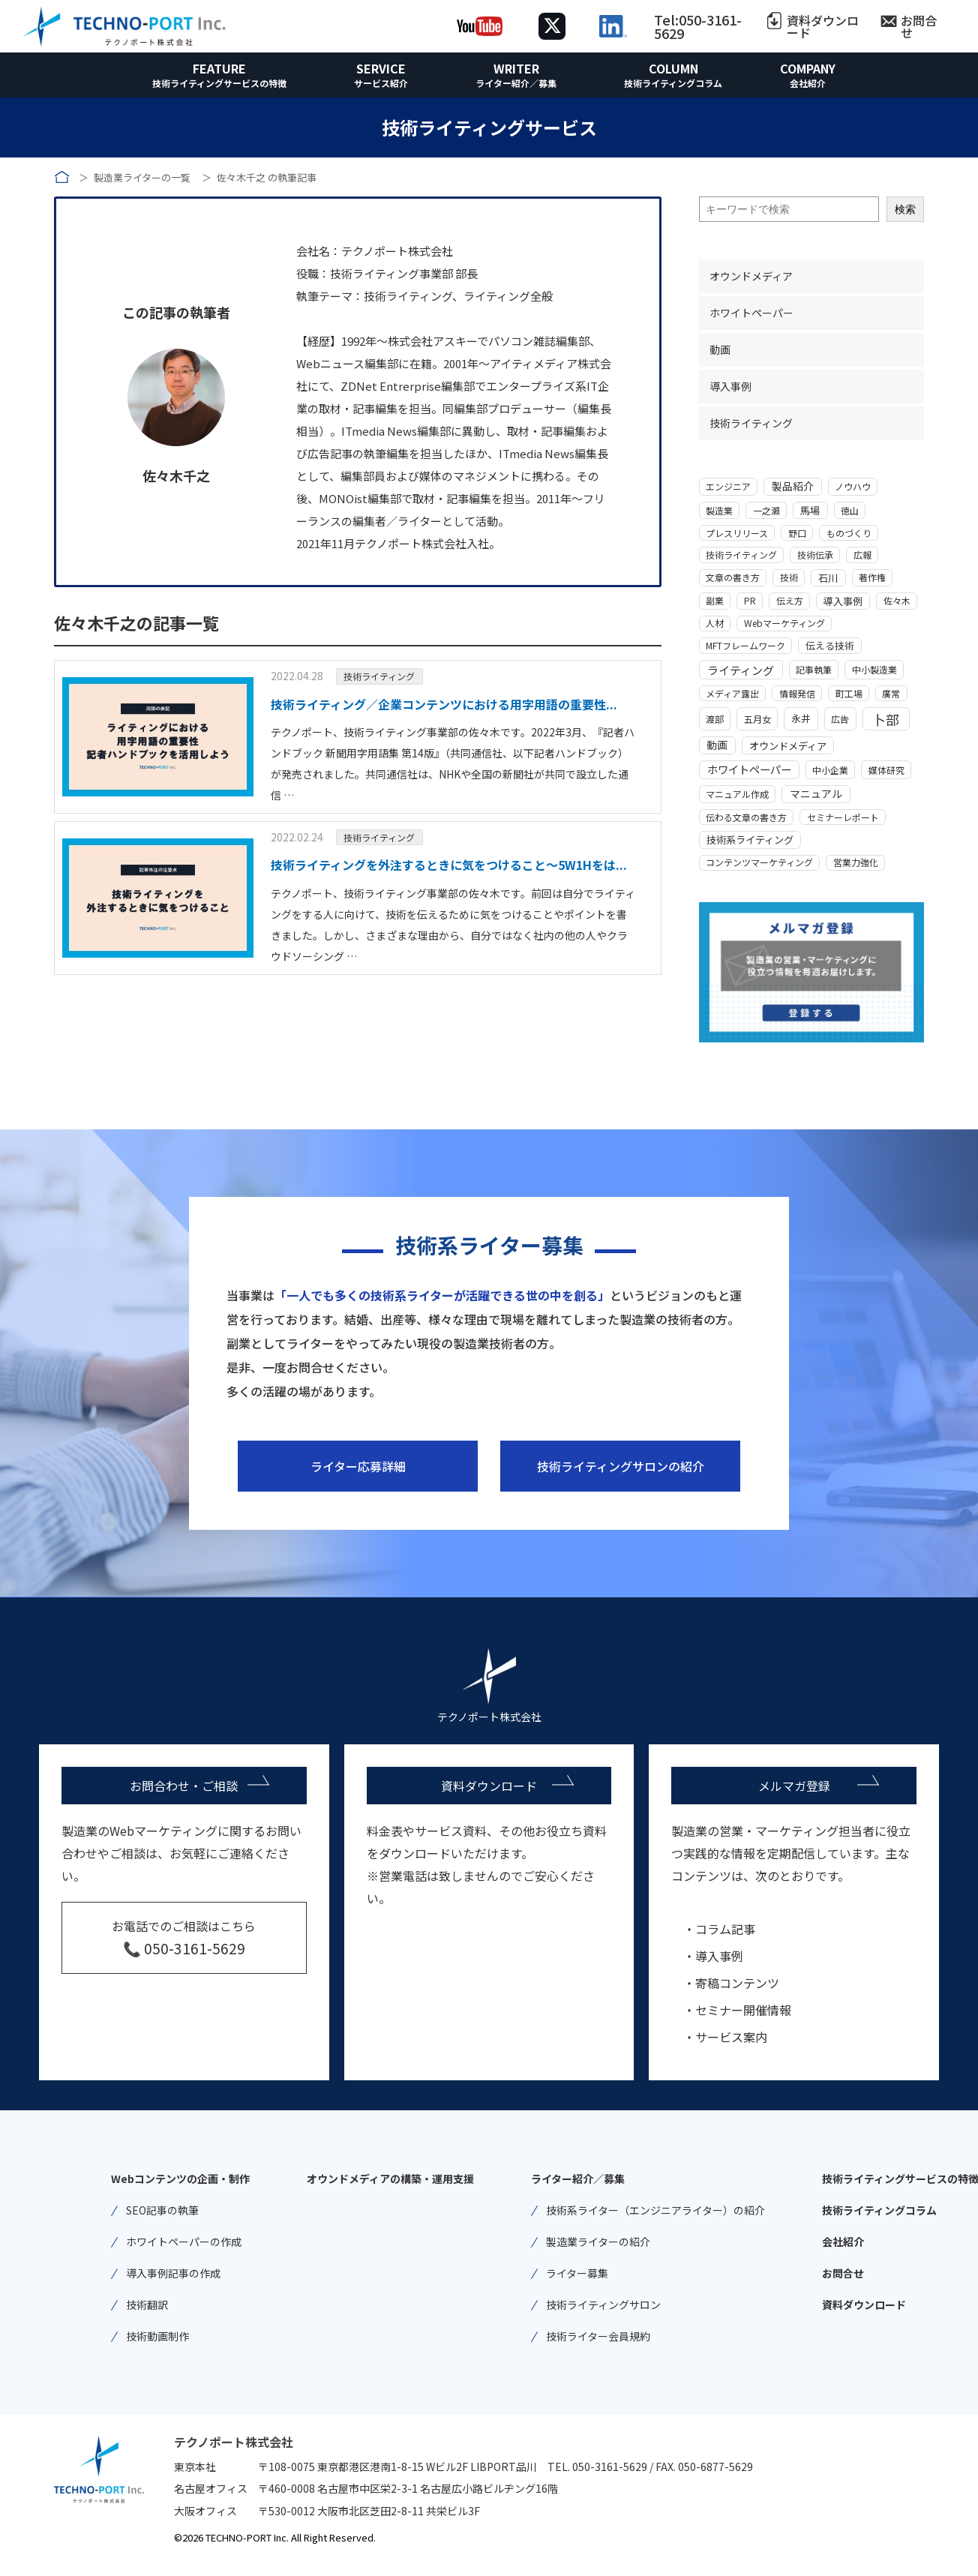 The height and width of the screenshot is (2576, 978). I want to click on ライター紹介／募集, so click(516, 82).